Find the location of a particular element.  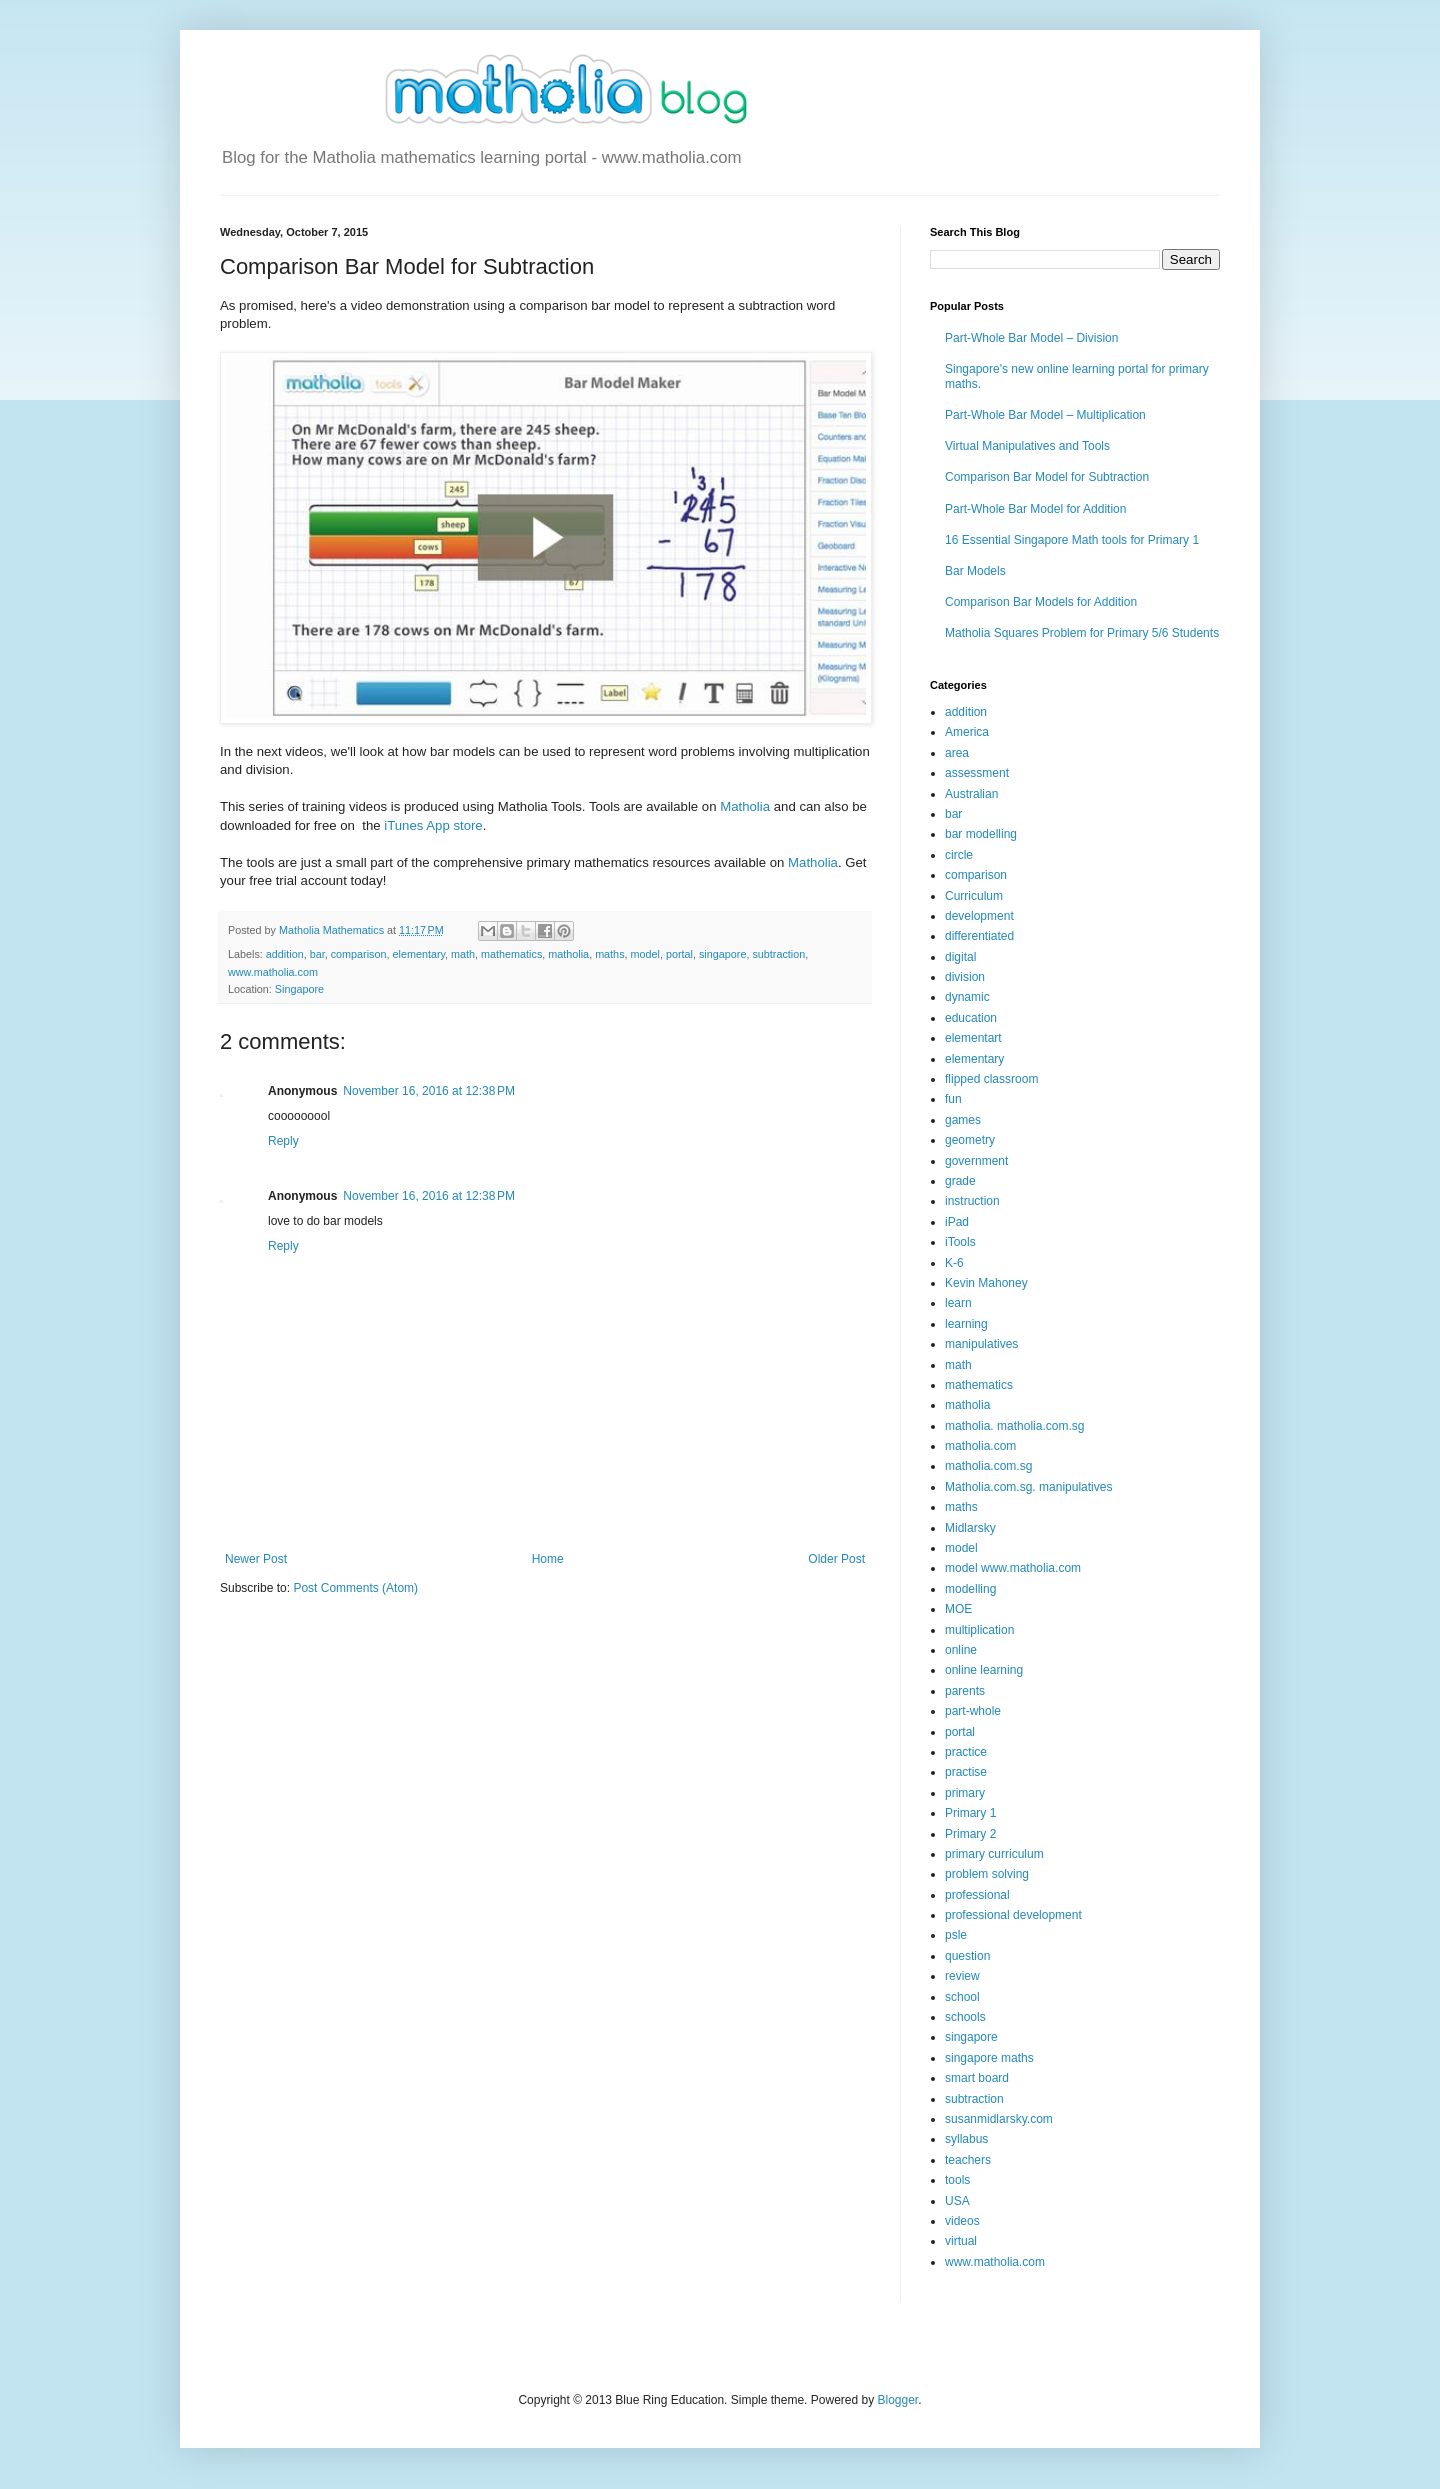

parents is located at coordinates (965, 1691).